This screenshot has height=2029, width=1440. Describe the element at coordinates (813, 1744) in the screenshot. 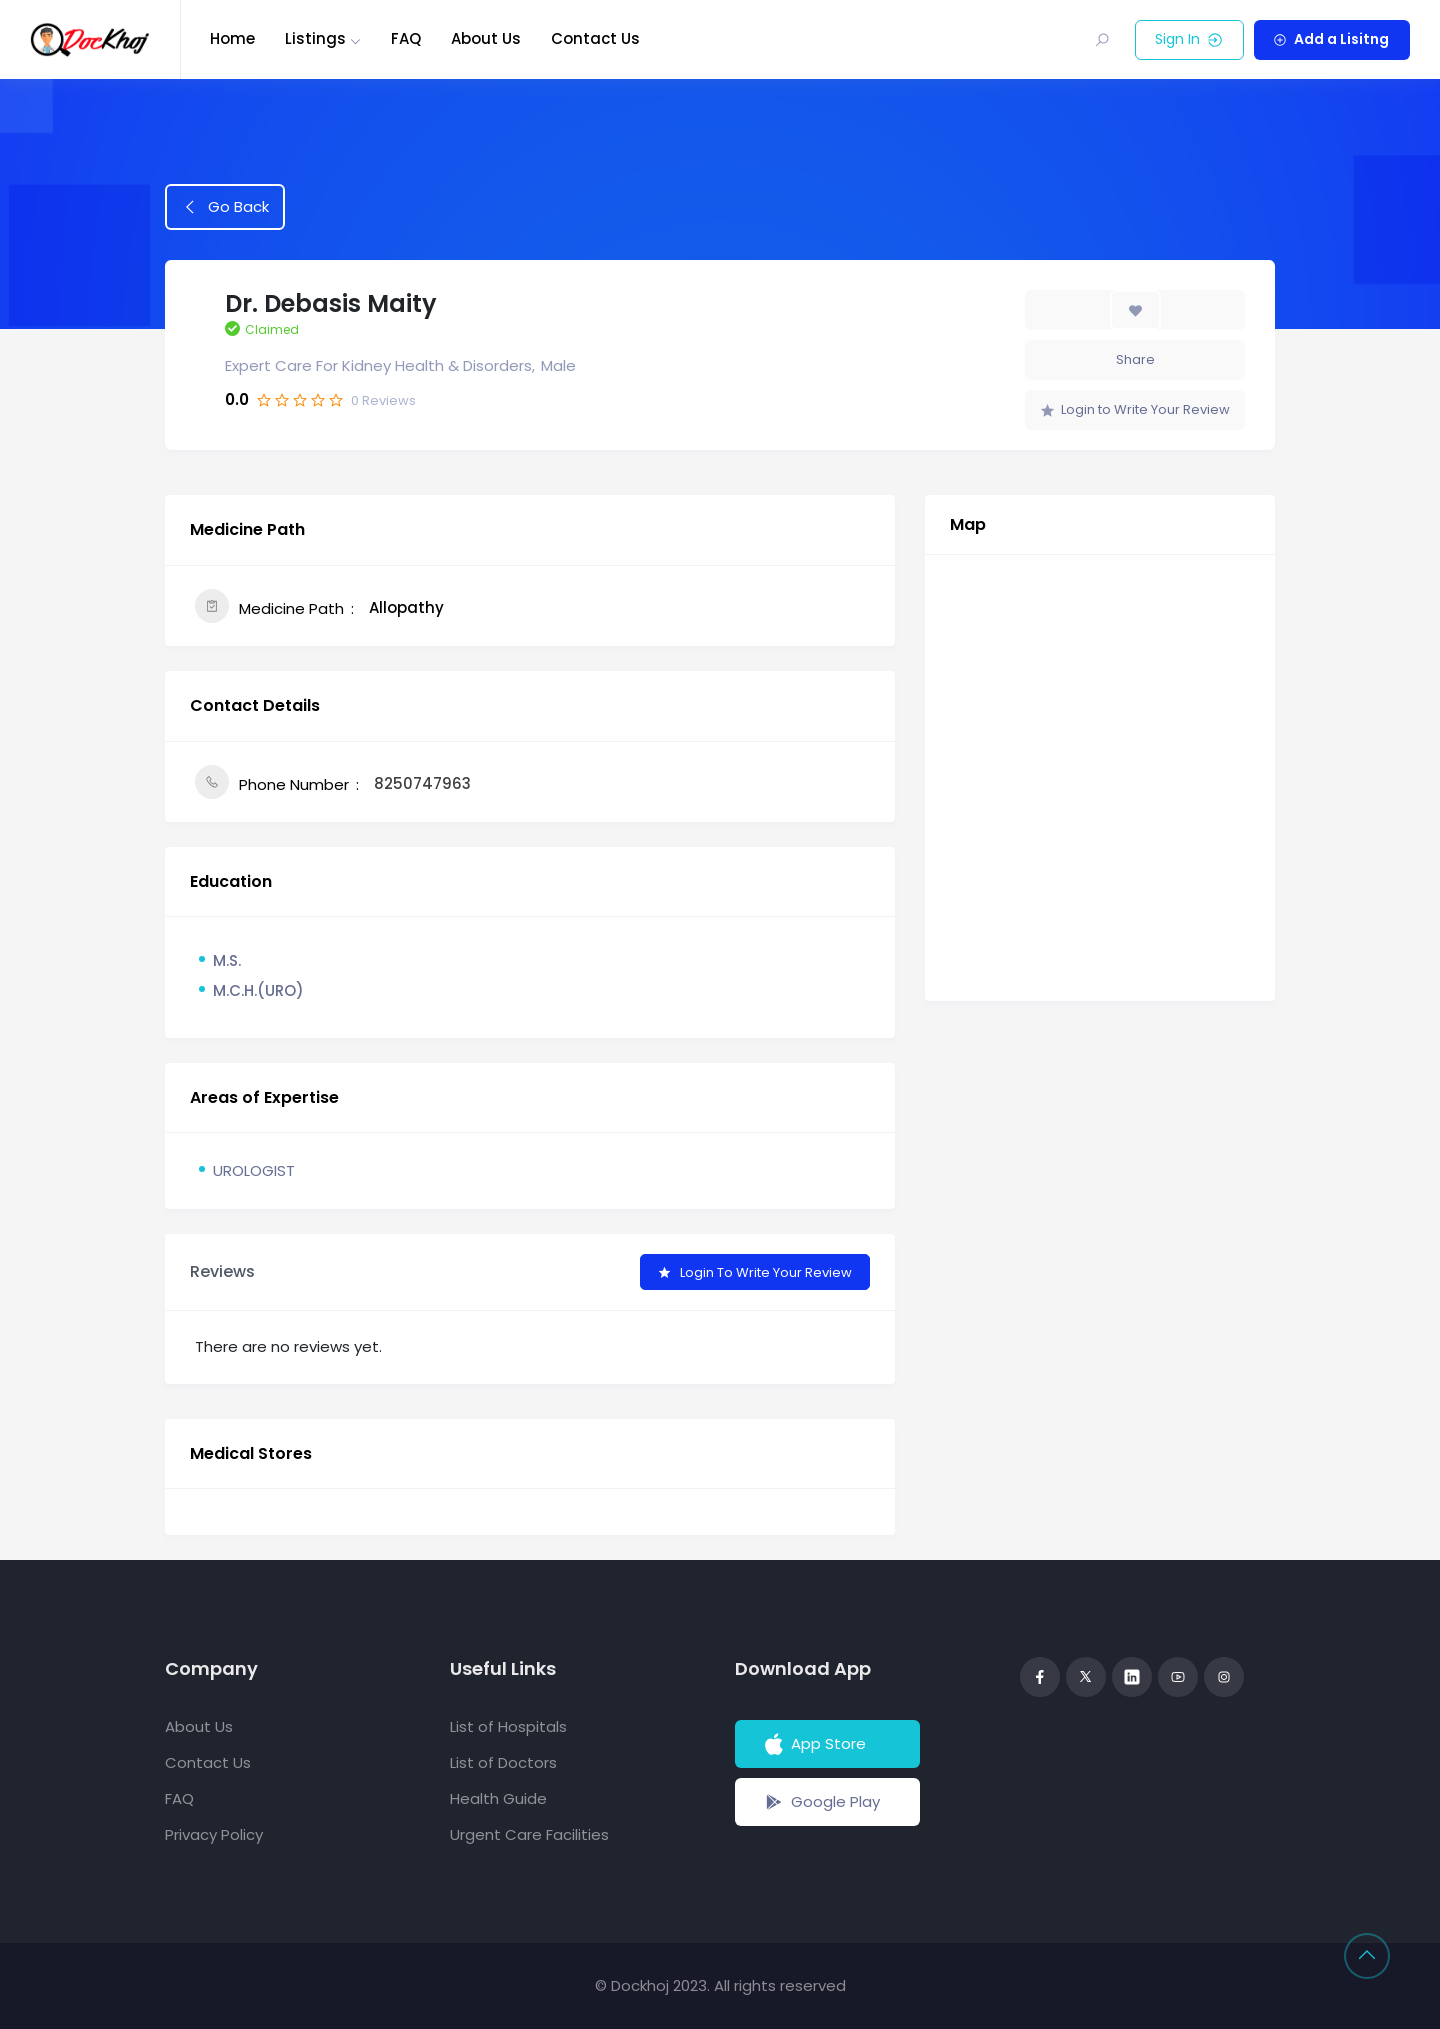

I see `App Store` at that location.